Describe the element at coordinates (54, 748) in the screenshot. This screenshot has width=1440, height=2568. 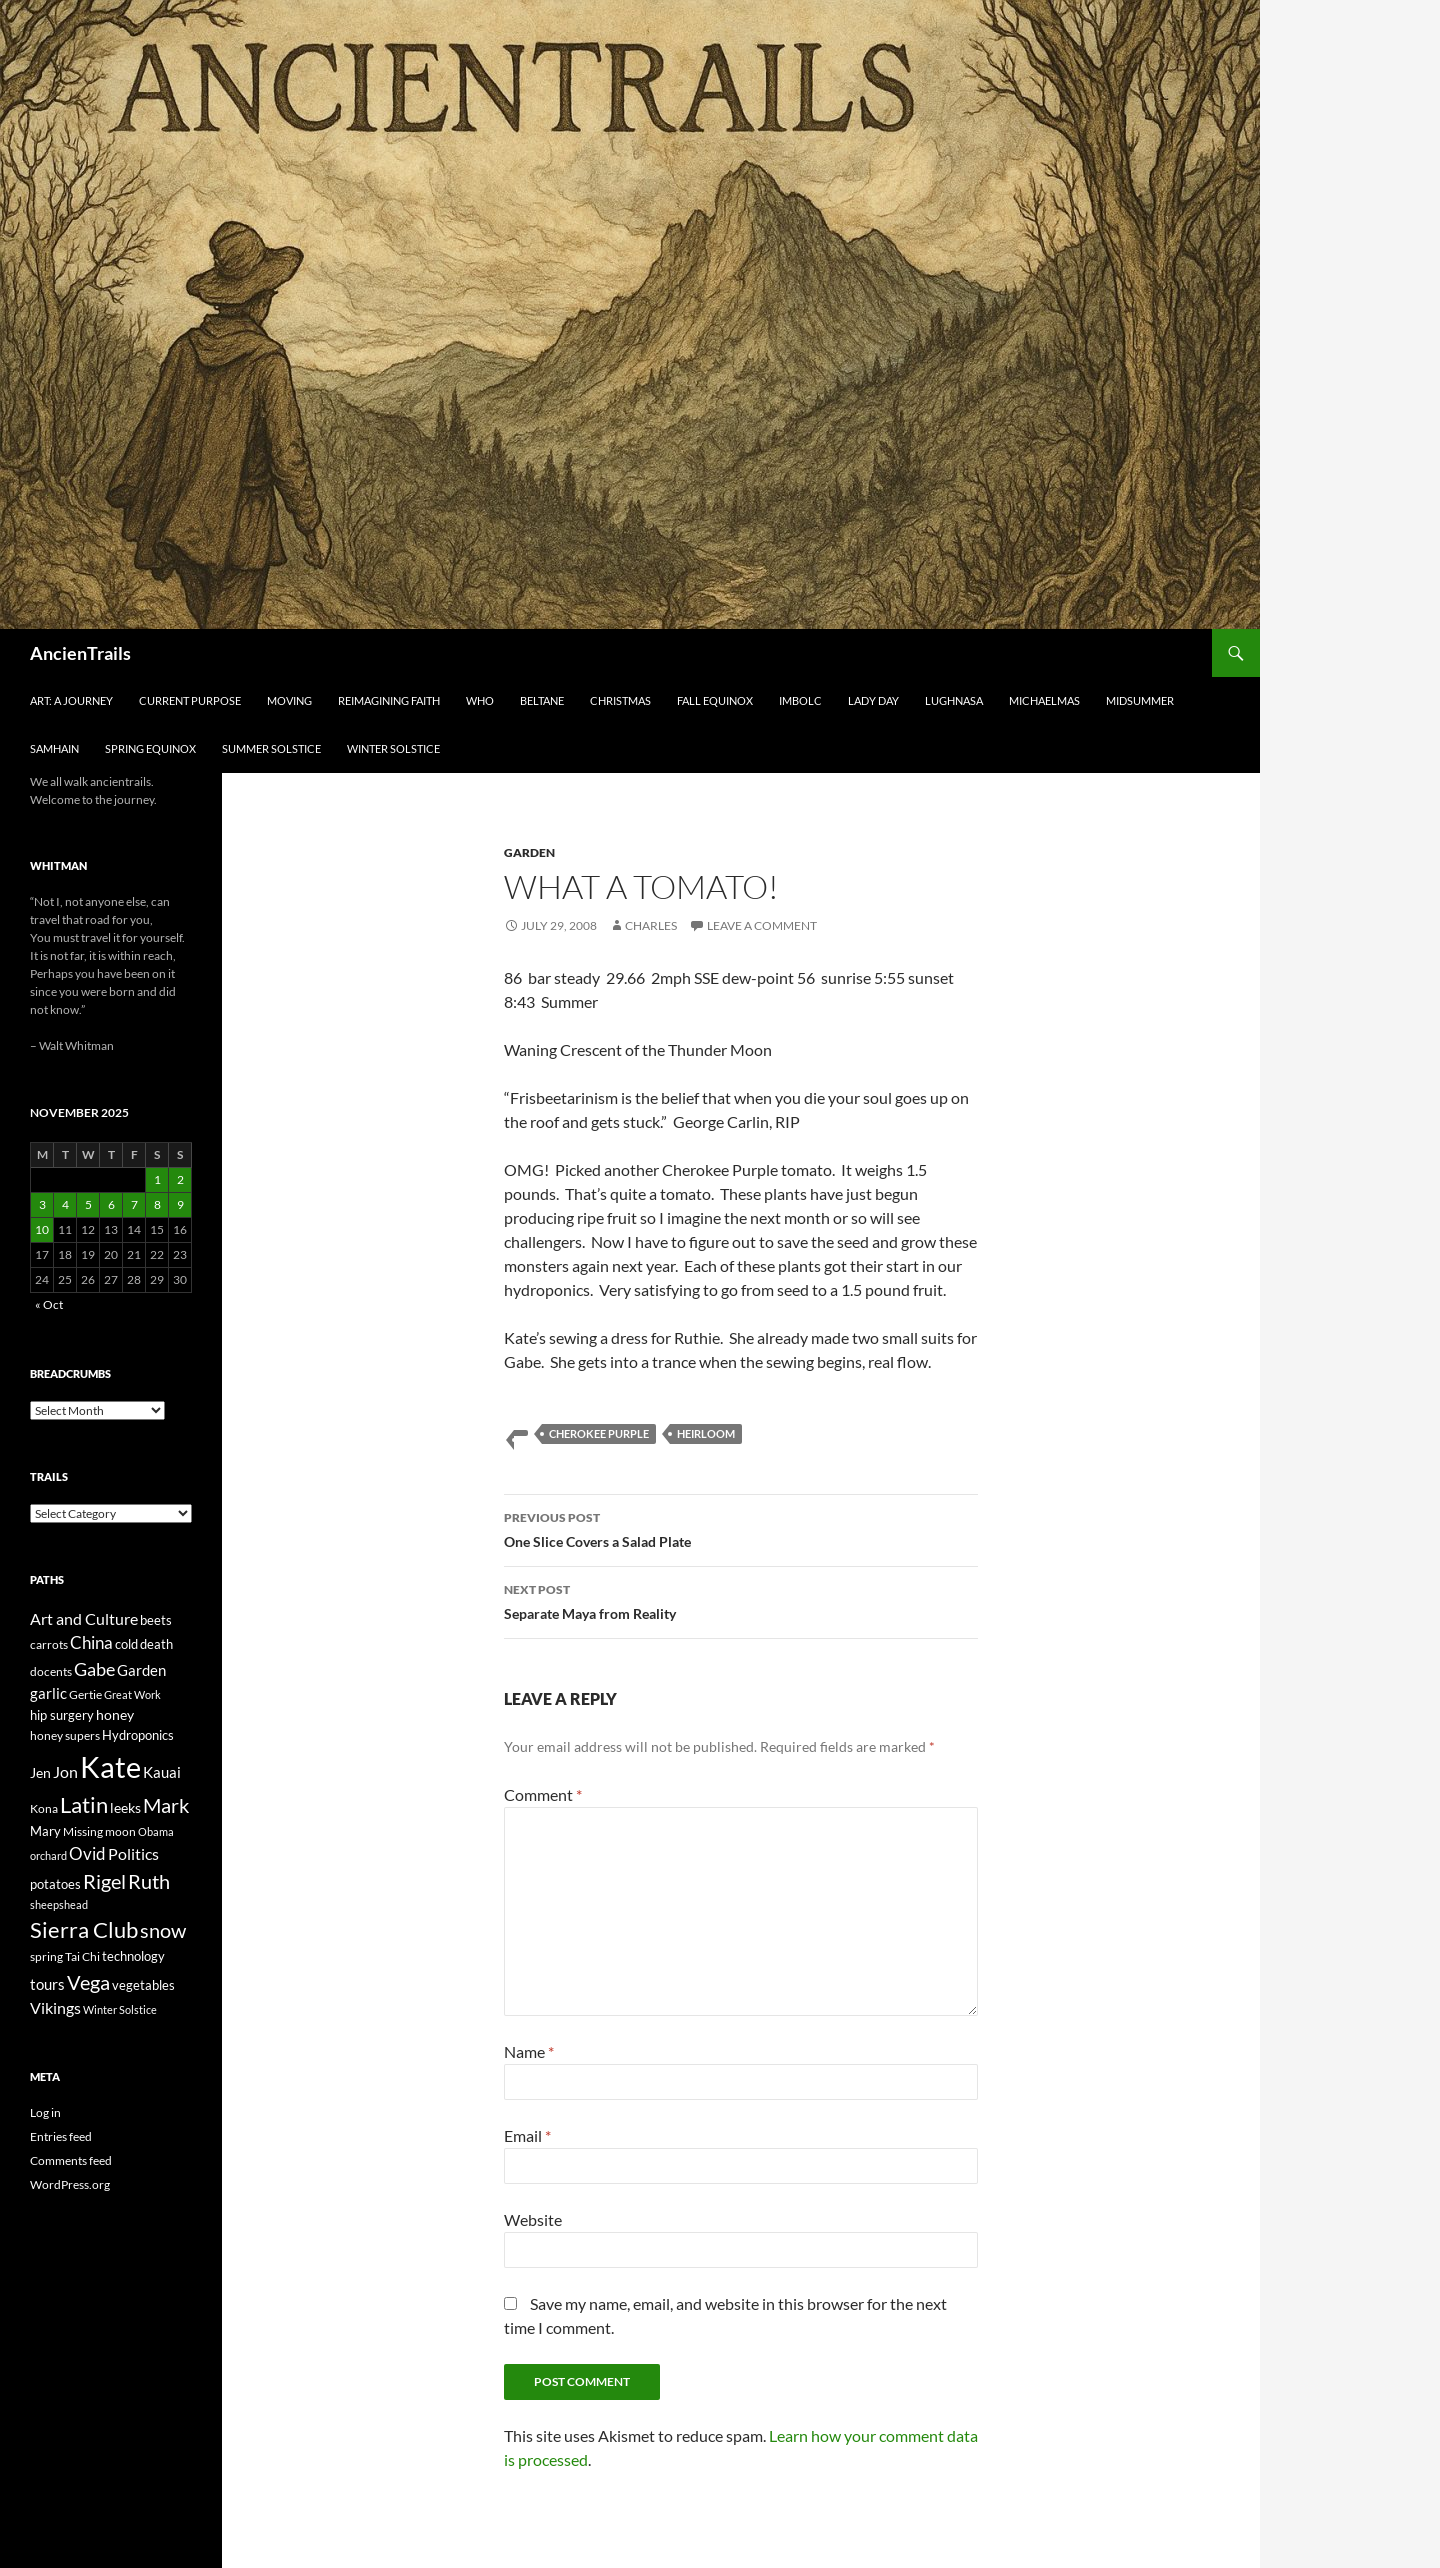
I see `Samhain` at that location.